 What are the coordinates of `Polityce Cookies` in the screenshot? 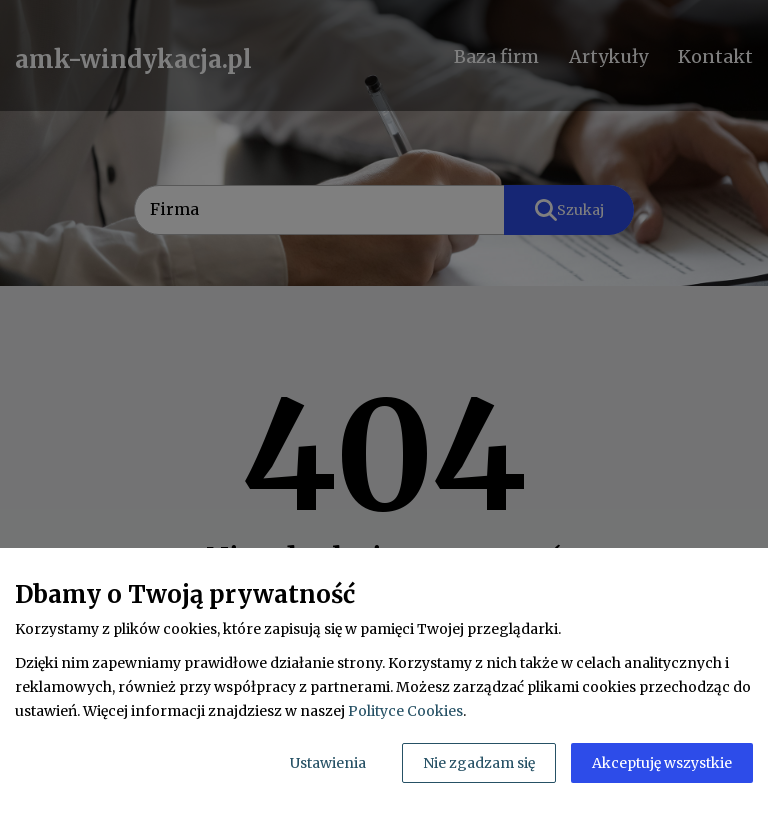 It's located at (405, 711).